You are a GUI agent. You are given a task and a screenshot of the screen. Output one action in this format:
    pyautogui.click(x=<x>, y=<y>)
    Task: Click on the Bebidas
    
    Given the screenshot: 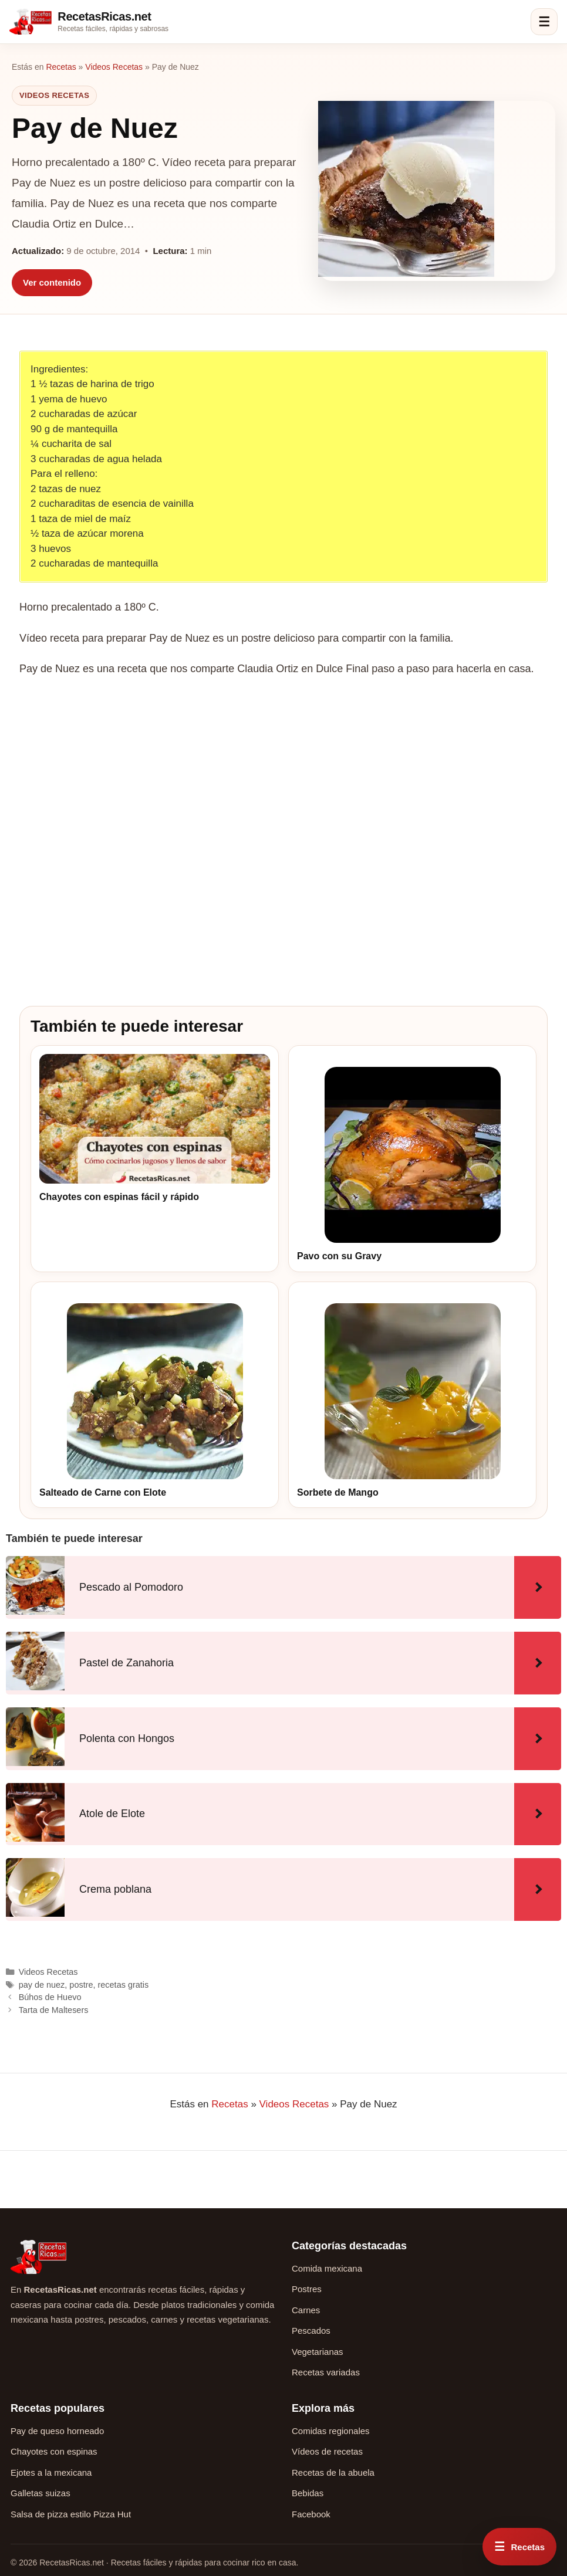 What is the action you would take?
    pyautogui.click(x=307, y=2493)
    